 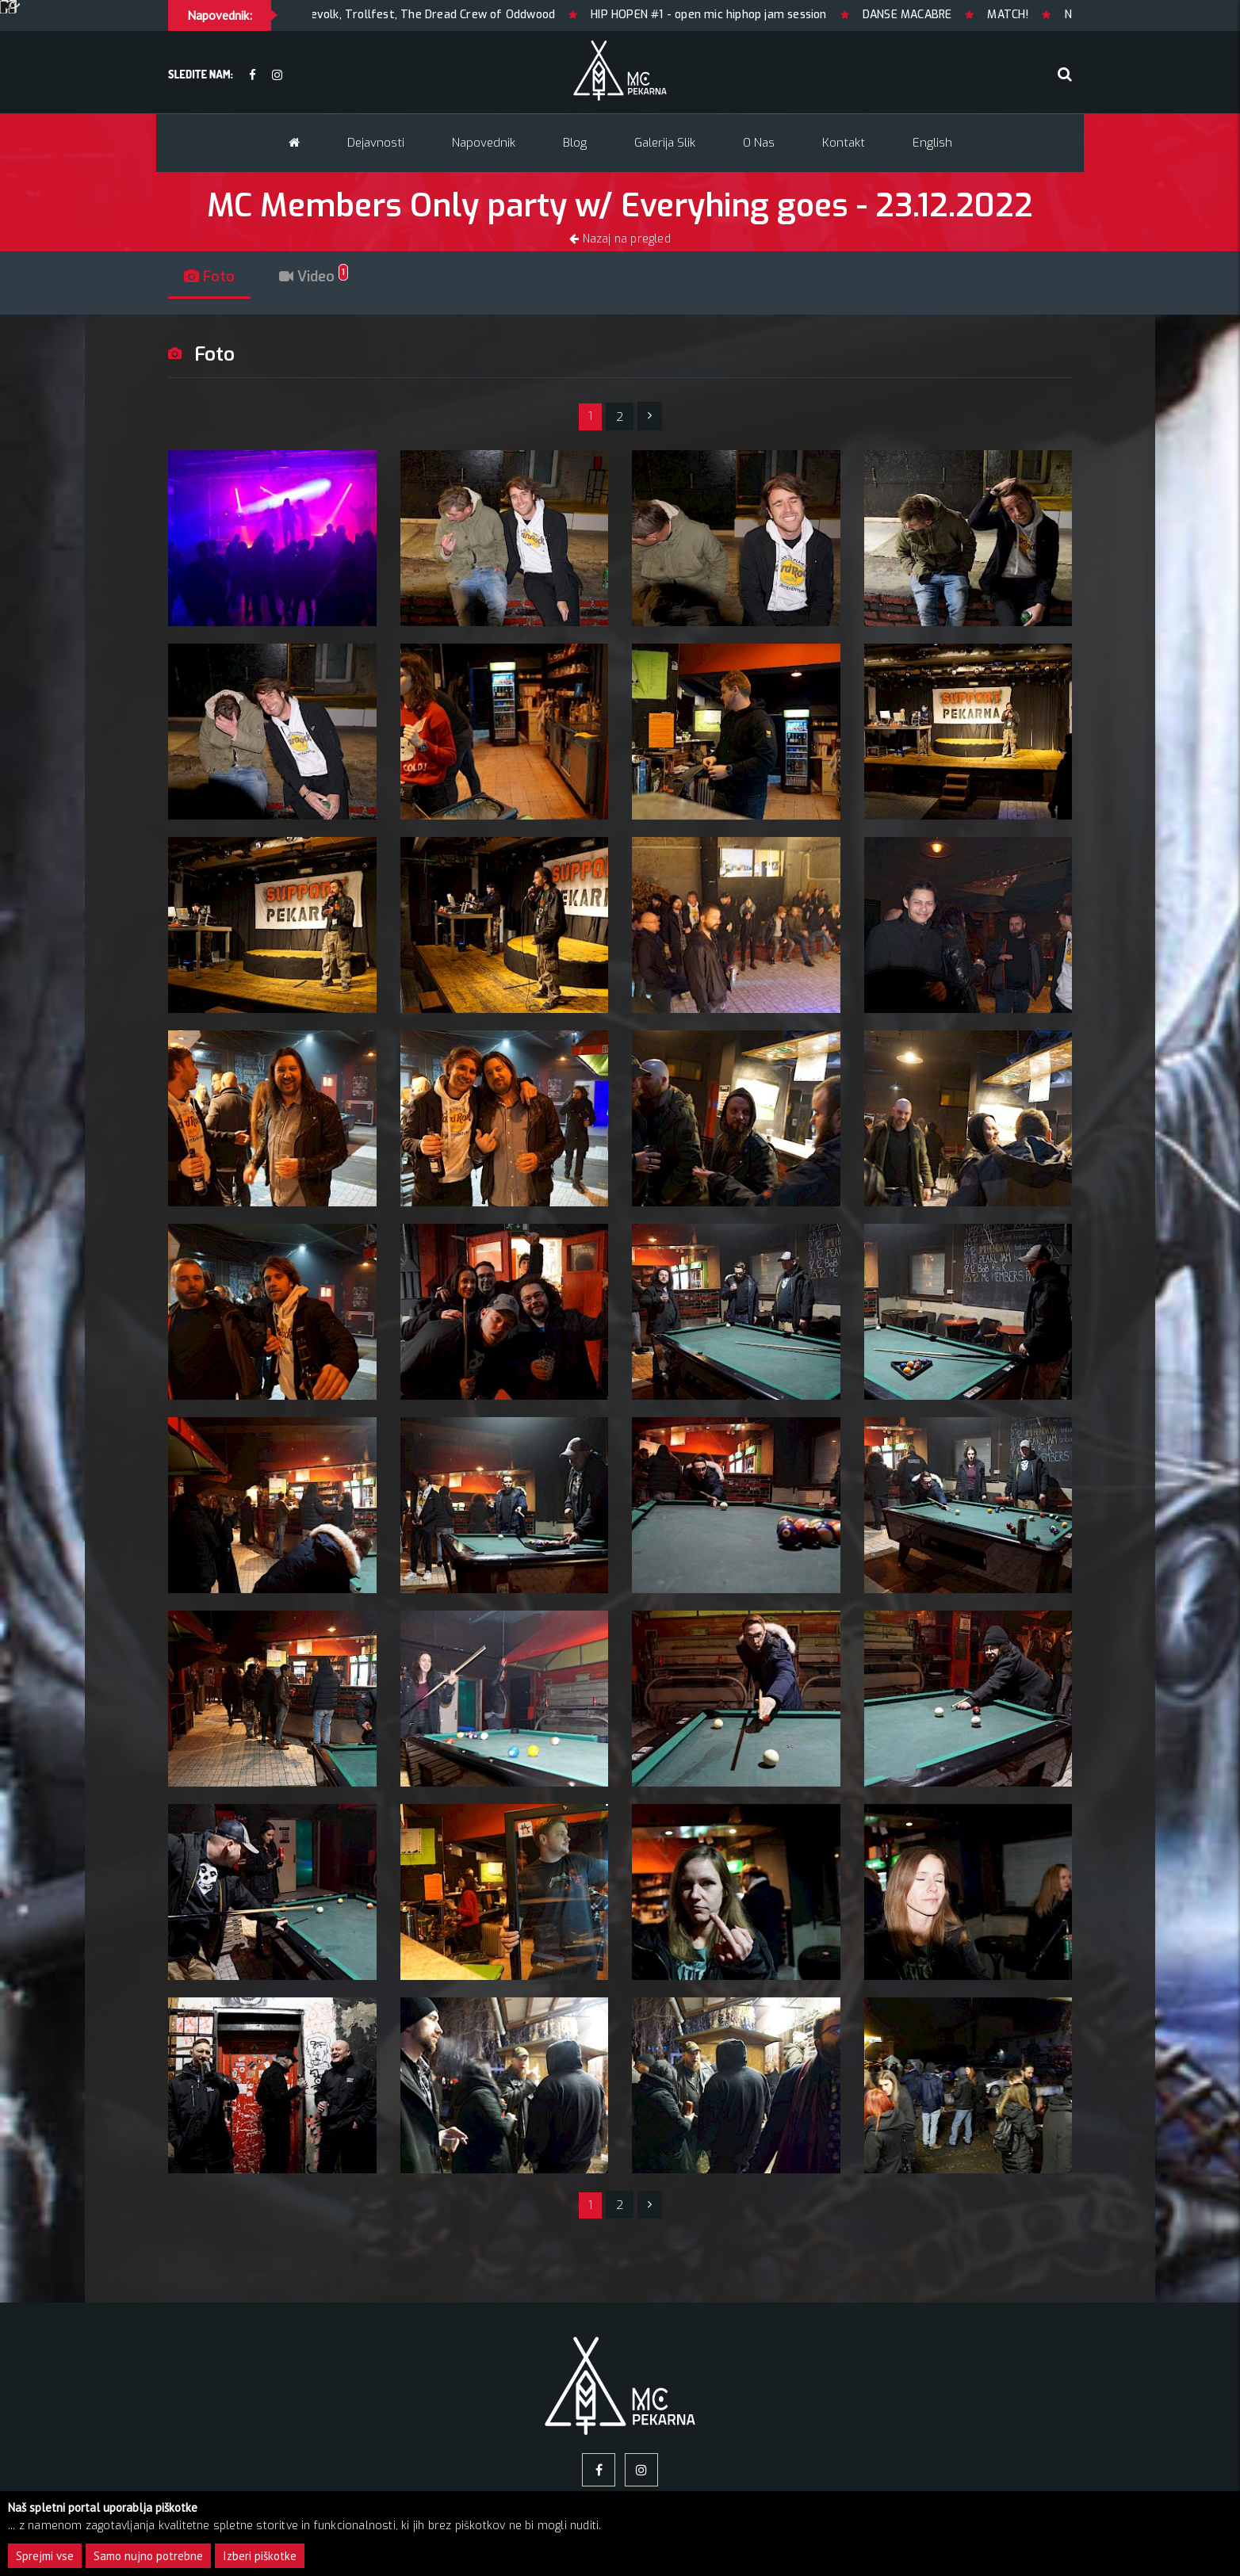 What do you see at coordinates (620, 239) in the screenshot?
I see `Nazaj na pregled` at bounding box center [620, 239].